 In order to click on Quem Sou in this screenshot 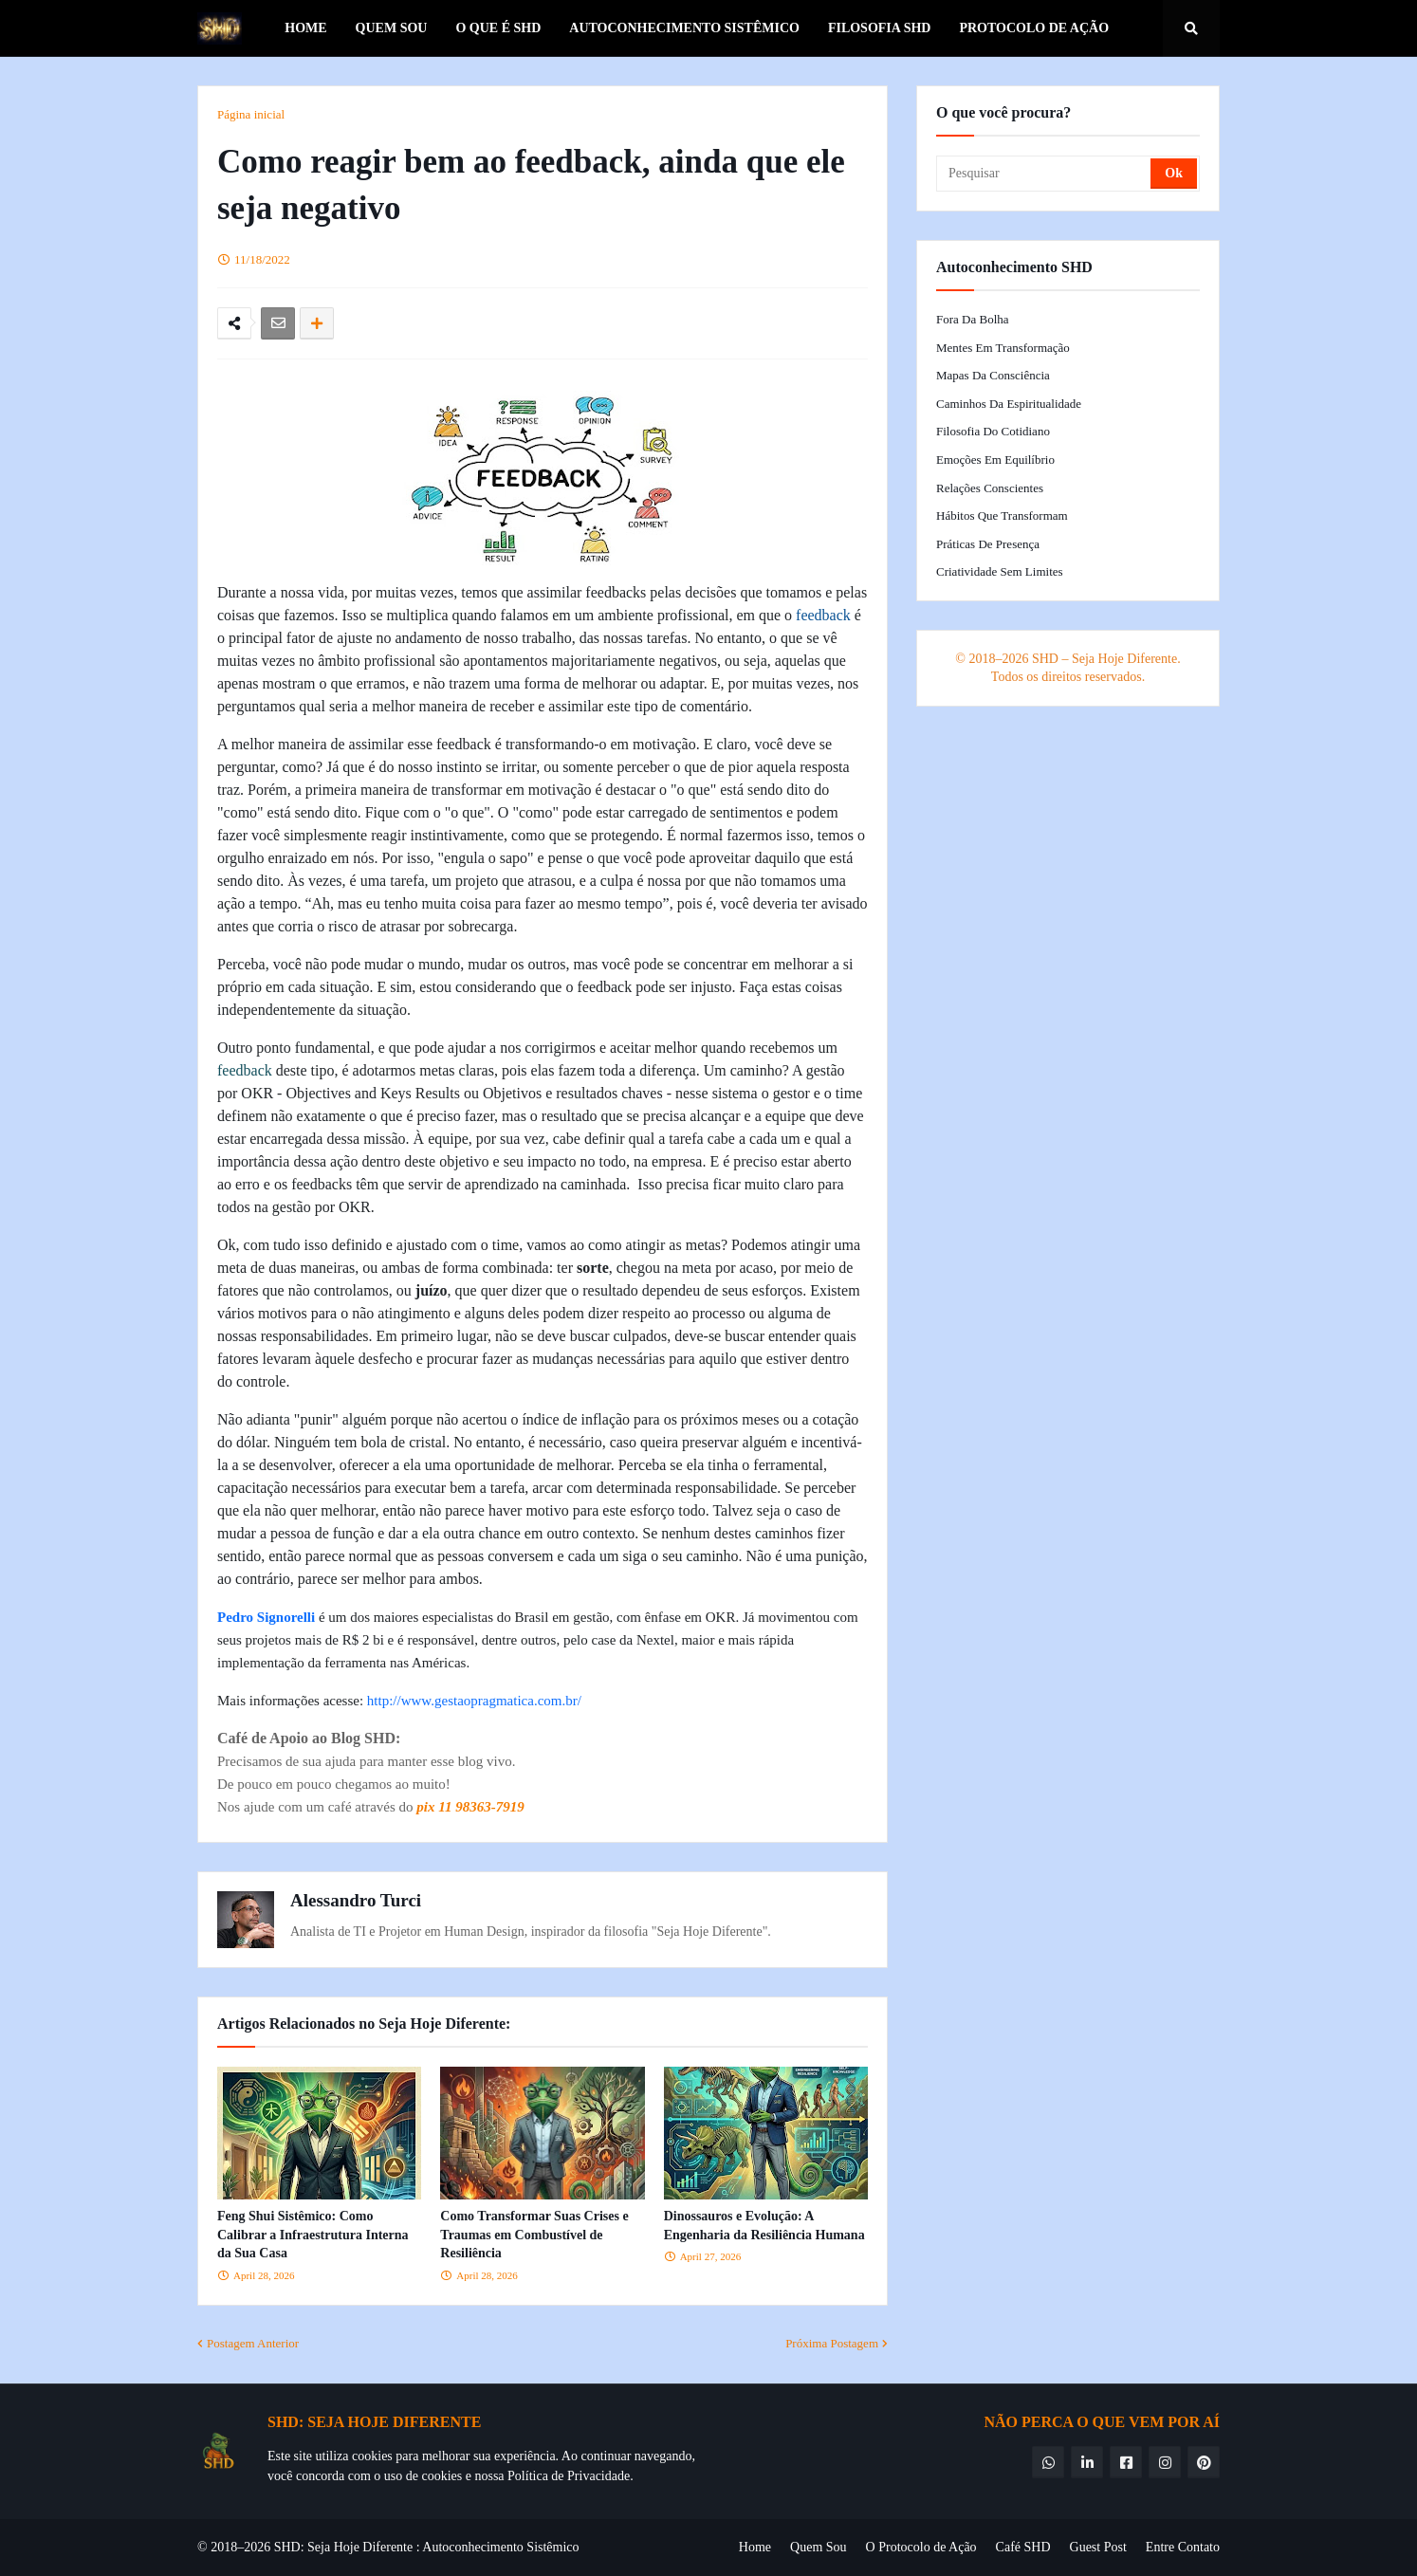, I will do `click(818, 2547)`.